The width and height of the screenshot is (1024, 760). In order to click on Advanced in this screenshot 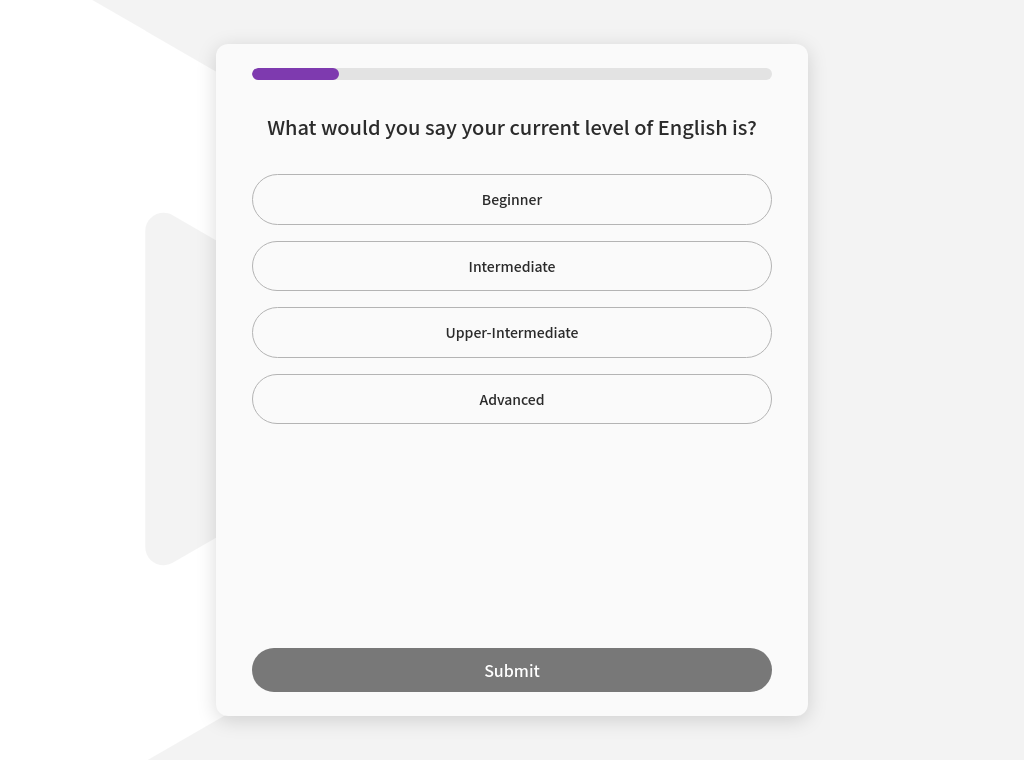, I will do `click(511, 399)`.